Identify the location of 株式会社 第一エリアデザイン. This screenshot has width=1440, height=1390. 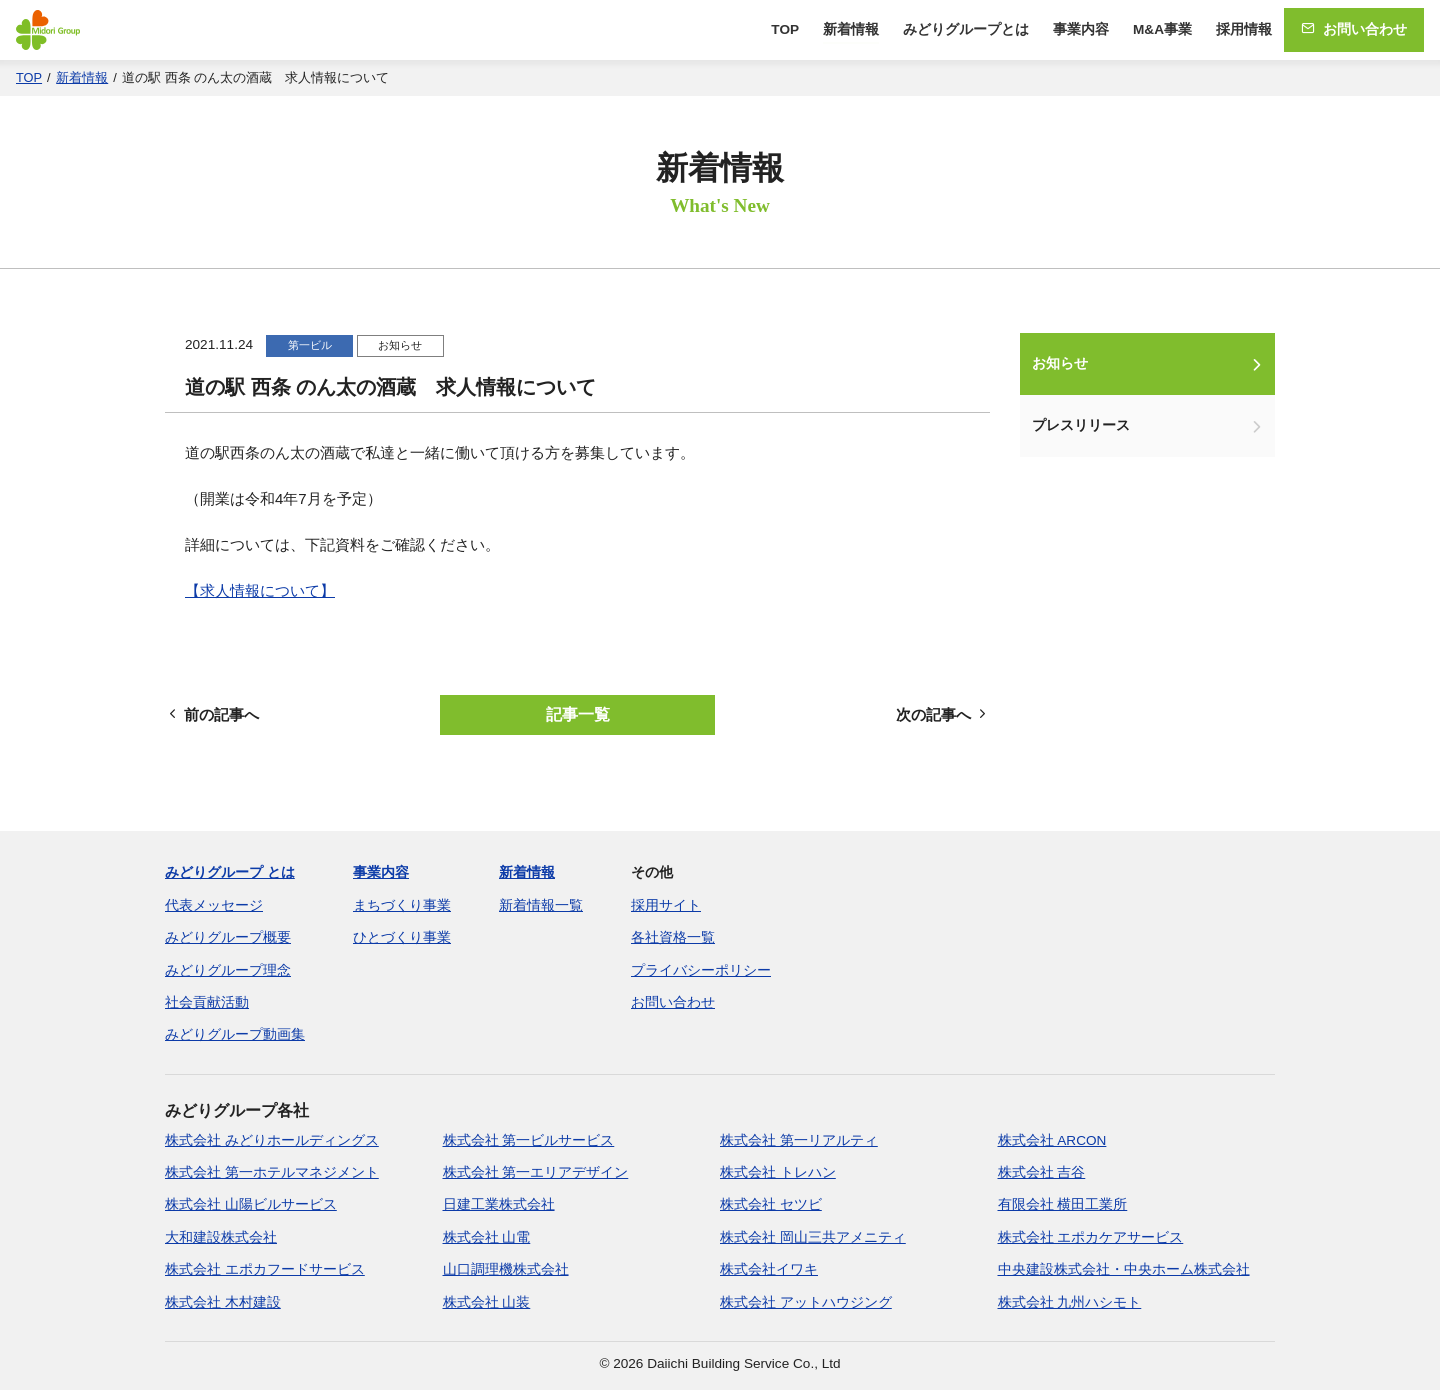
(536, 1172).